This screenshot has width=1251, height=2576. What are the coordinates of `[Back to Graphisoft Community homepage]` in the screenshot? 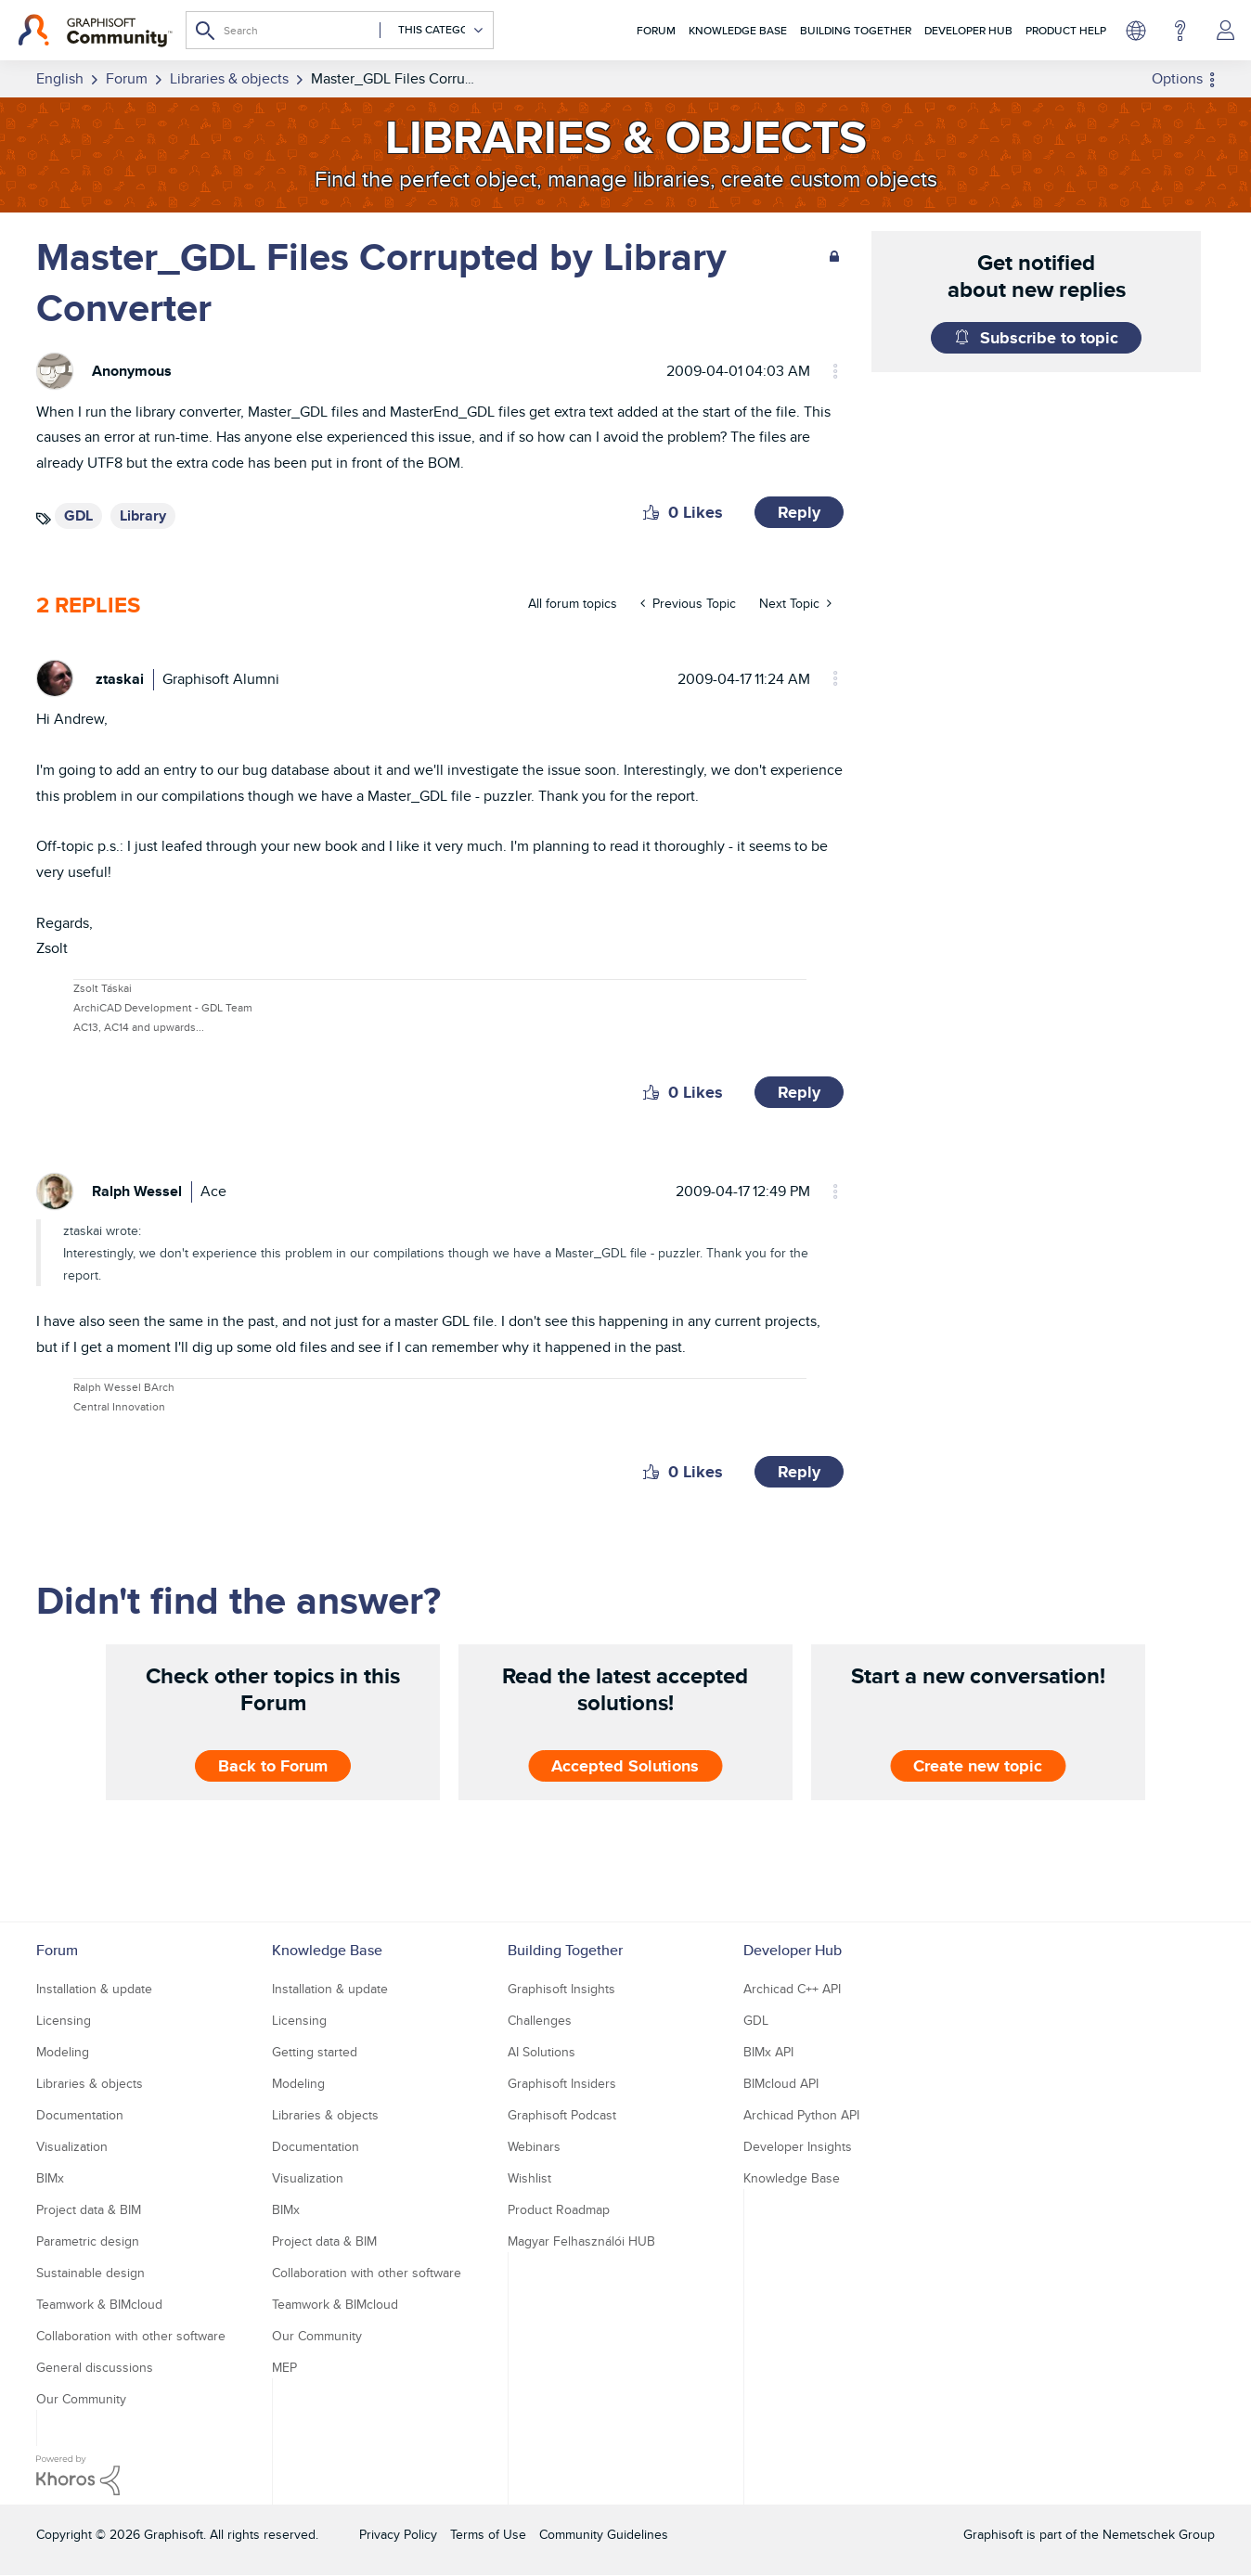 It's located at (95, 30).